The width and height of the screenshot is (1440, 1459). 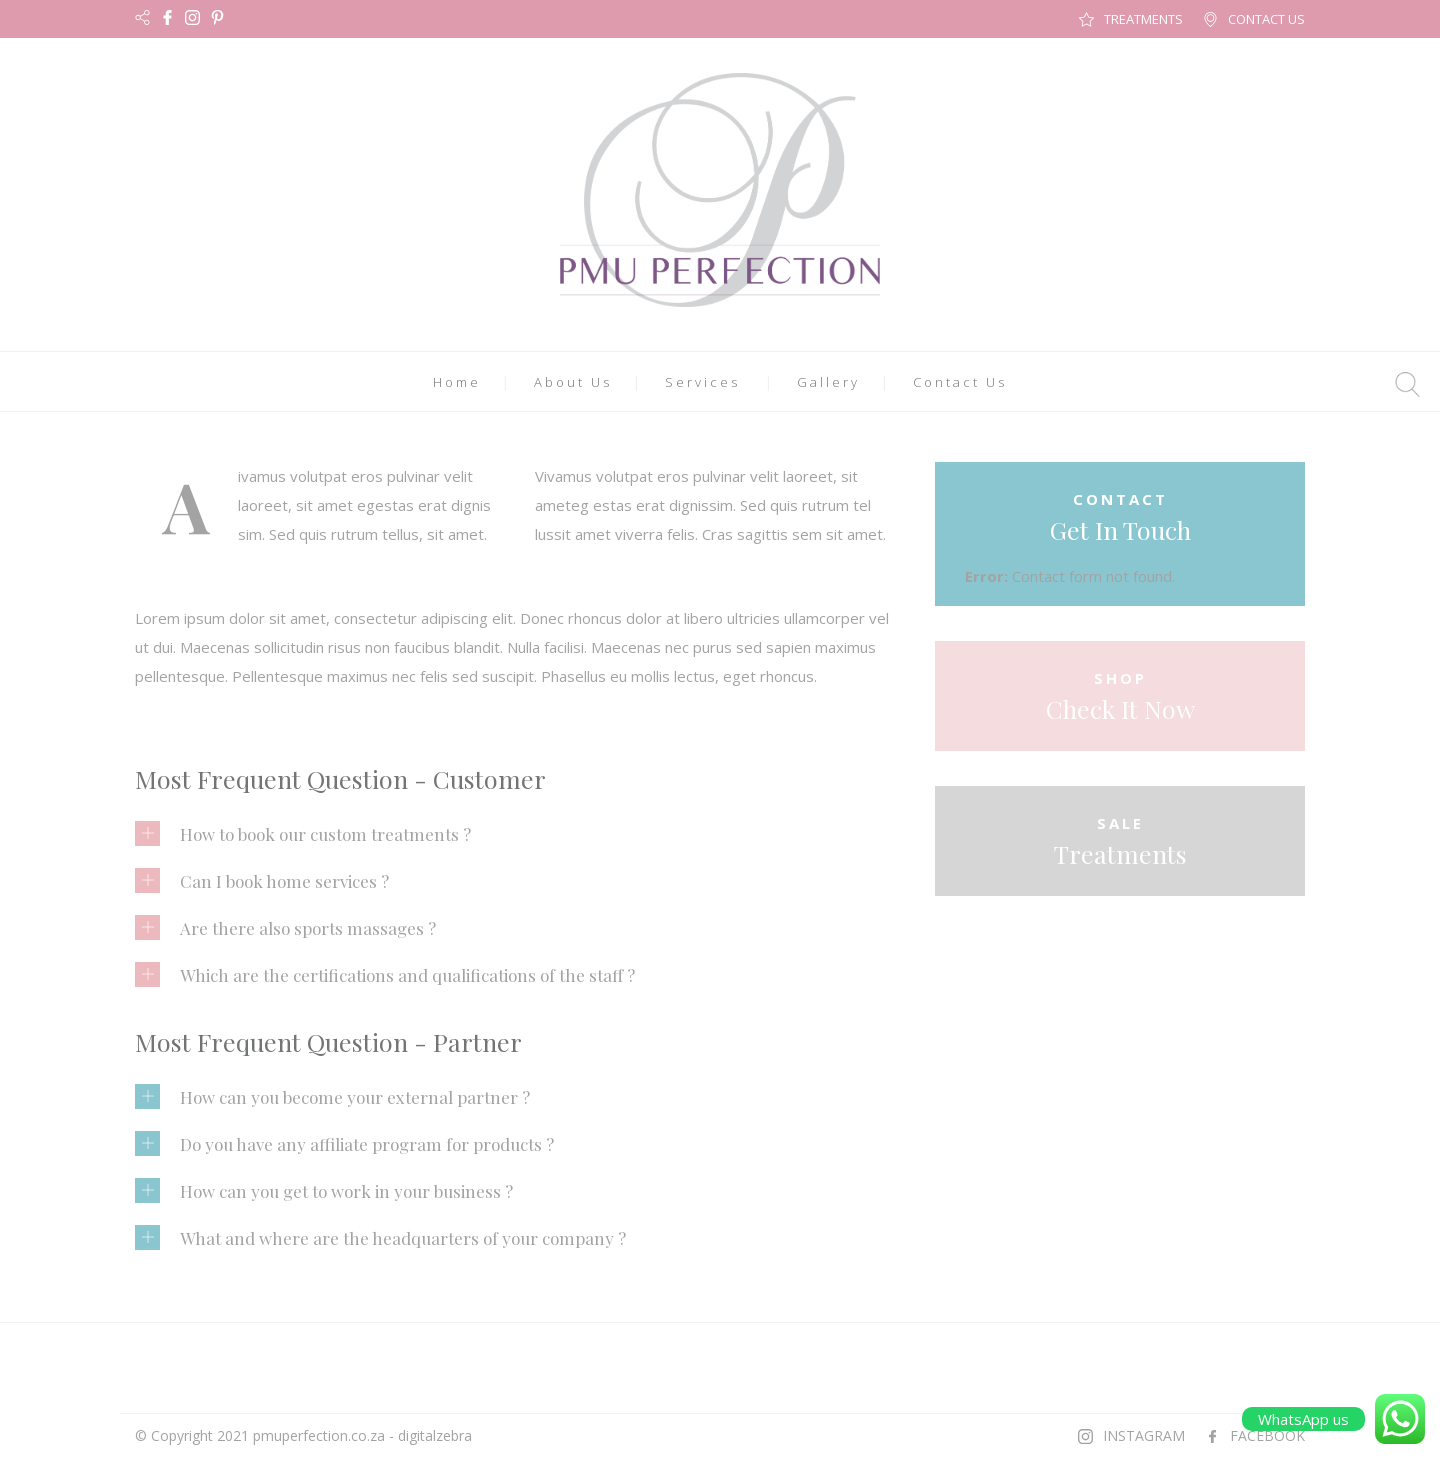 What do you see at coordinates (702, 382) in the screenshot?
I see `Services` at bounding box center [702, 382].